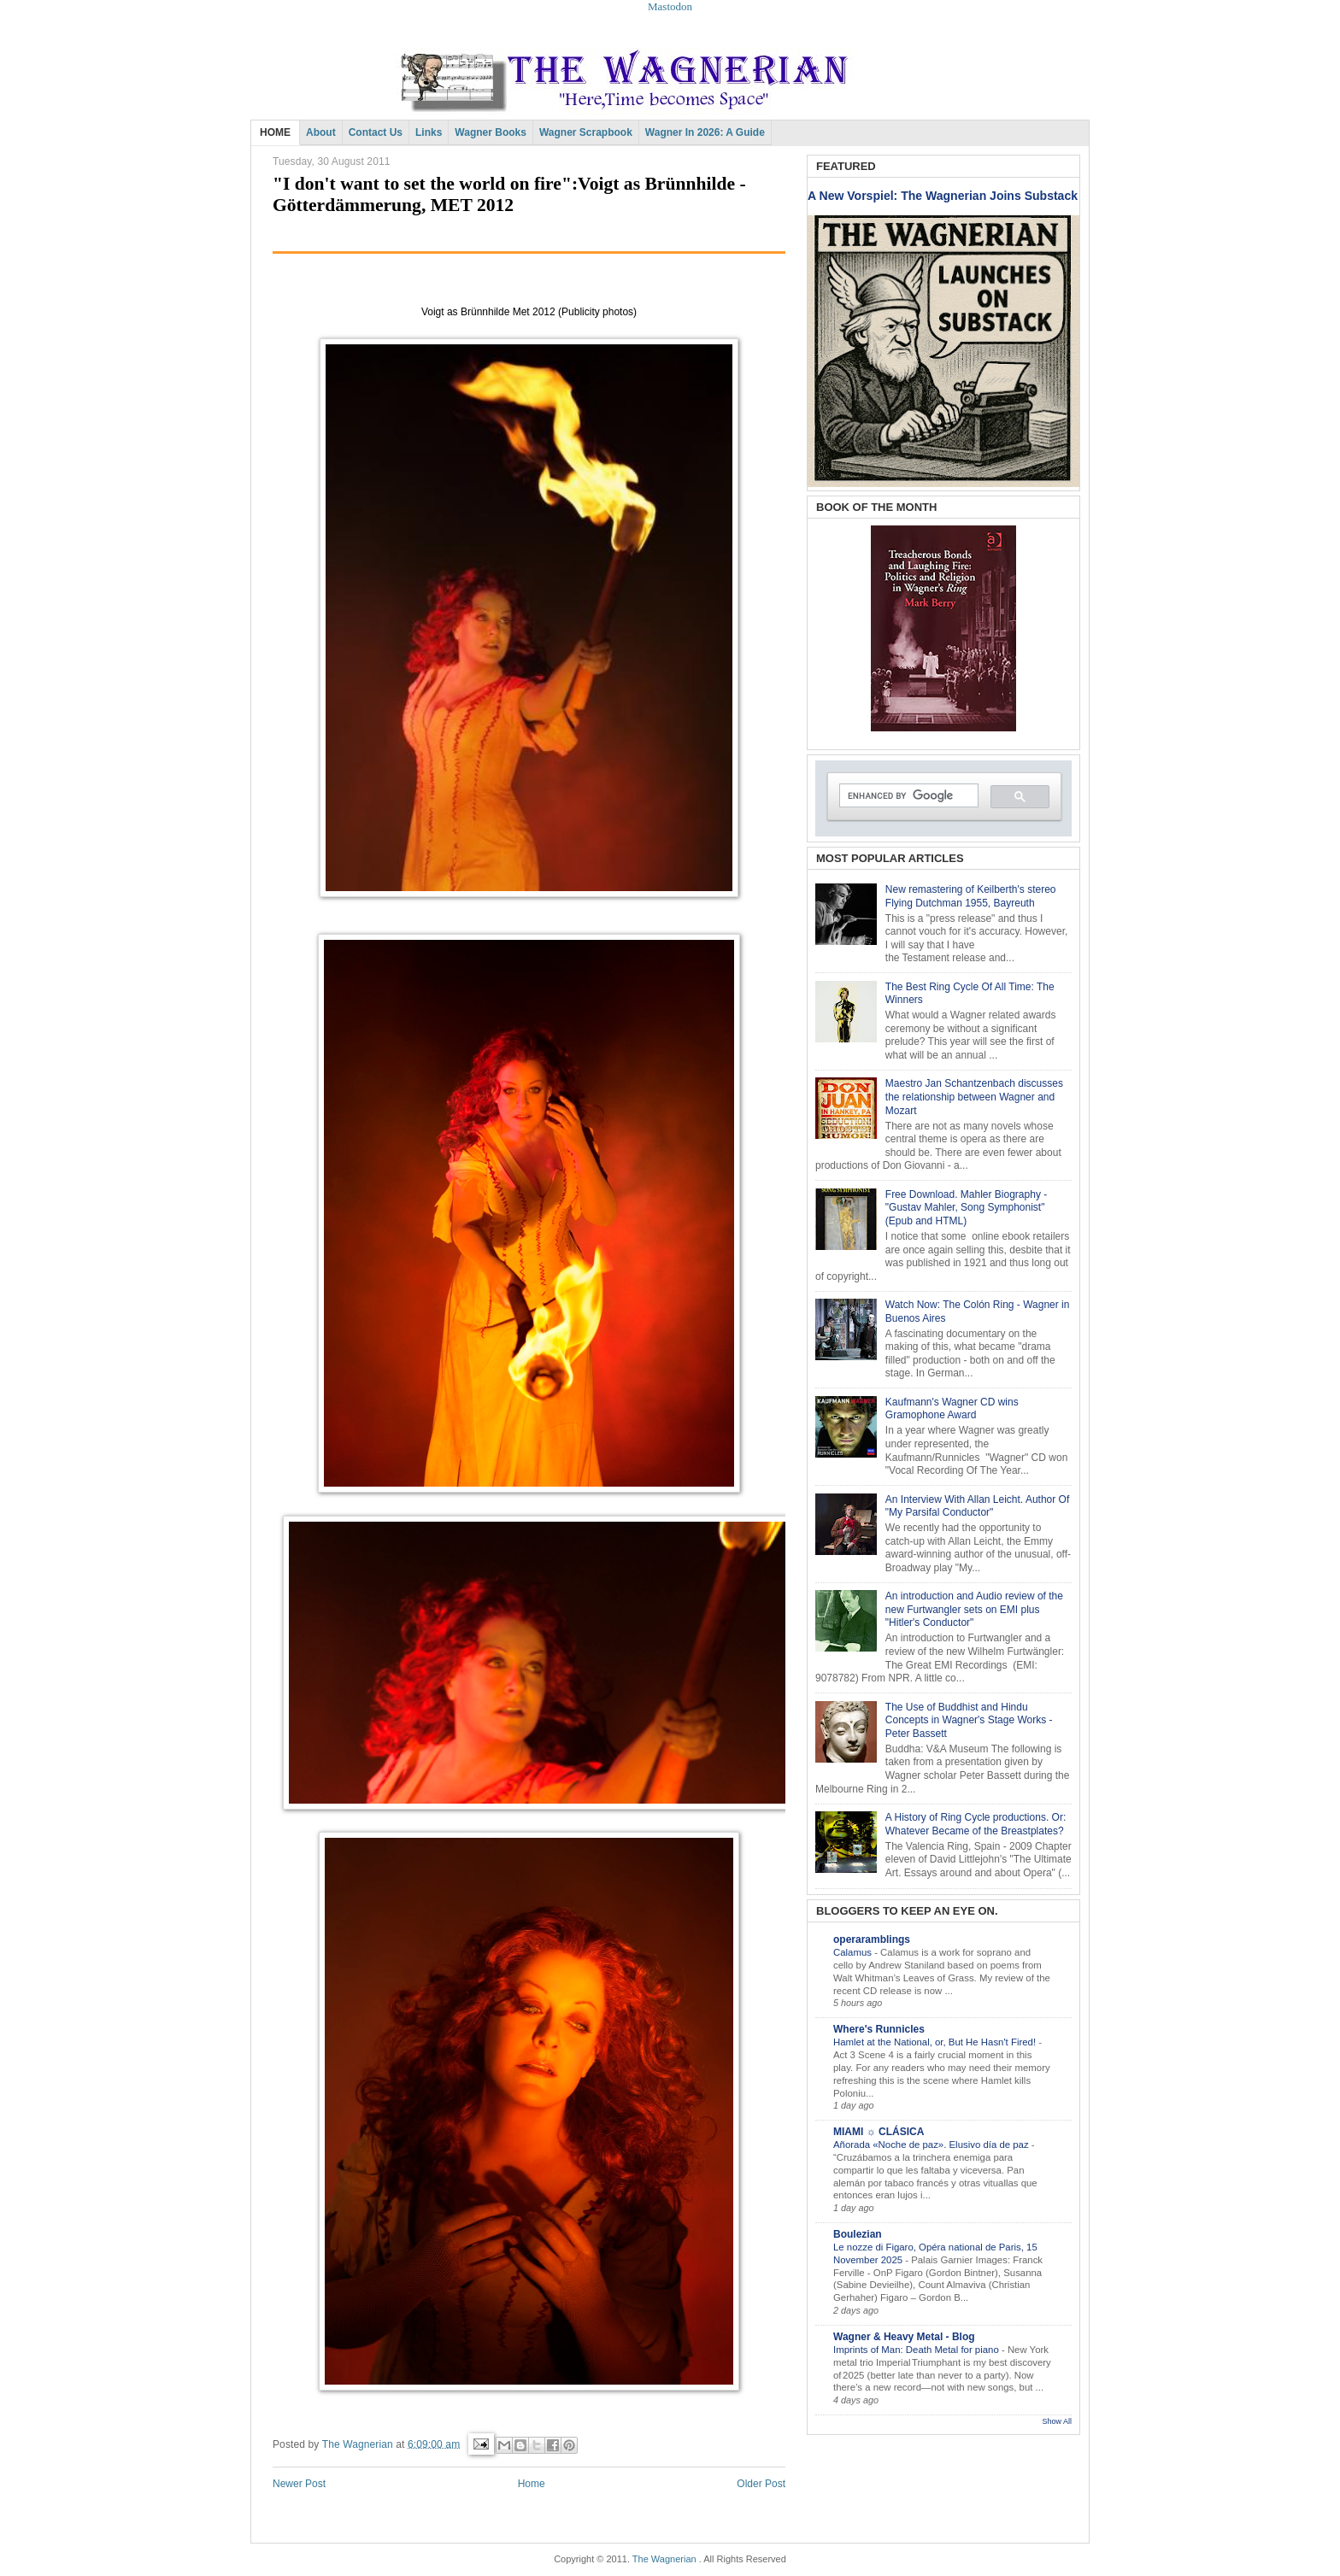  What do you see at coordinates (428, 132) in the screenshot?
I see `Links` at bounding box center [428, 132].